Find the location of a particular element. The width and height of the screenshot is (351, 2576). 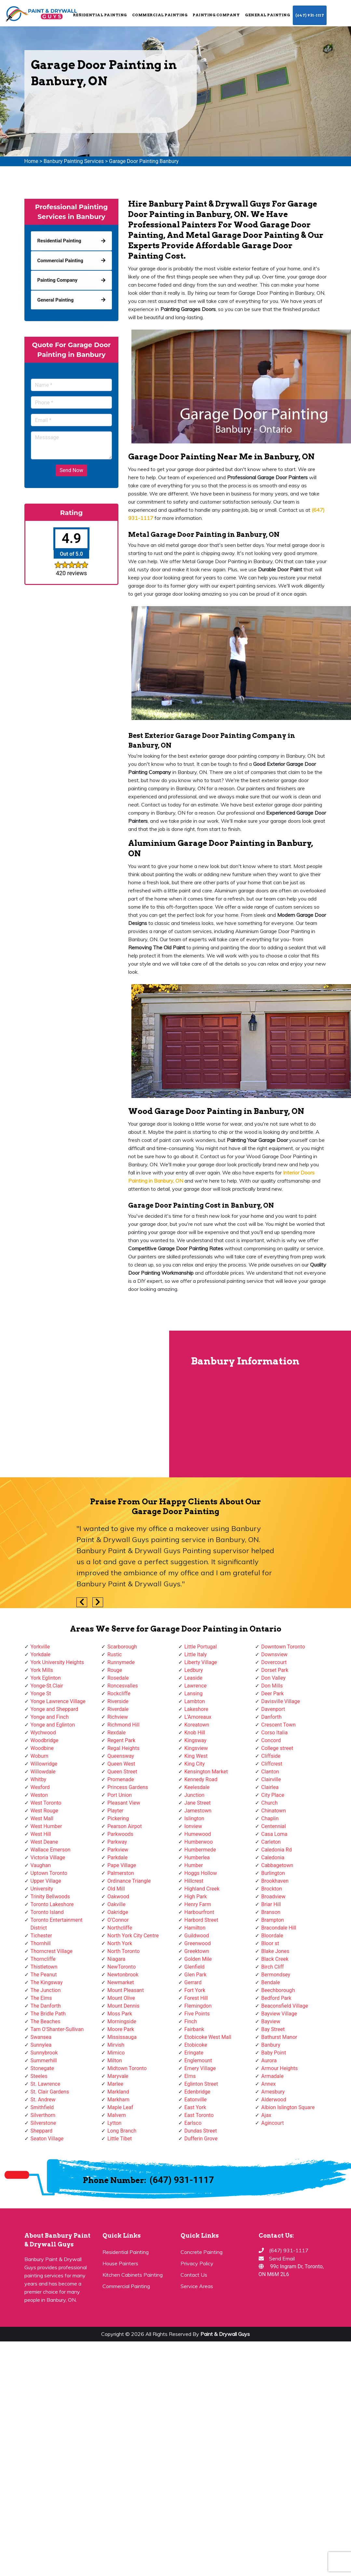

Home is located at coordinates (31, 161).